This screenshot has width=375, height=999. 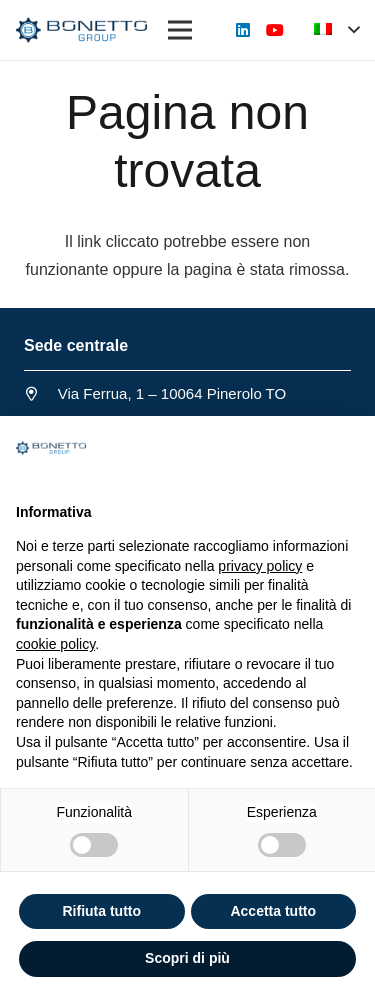 I want to click on [Link], so click(x=81, y=30).